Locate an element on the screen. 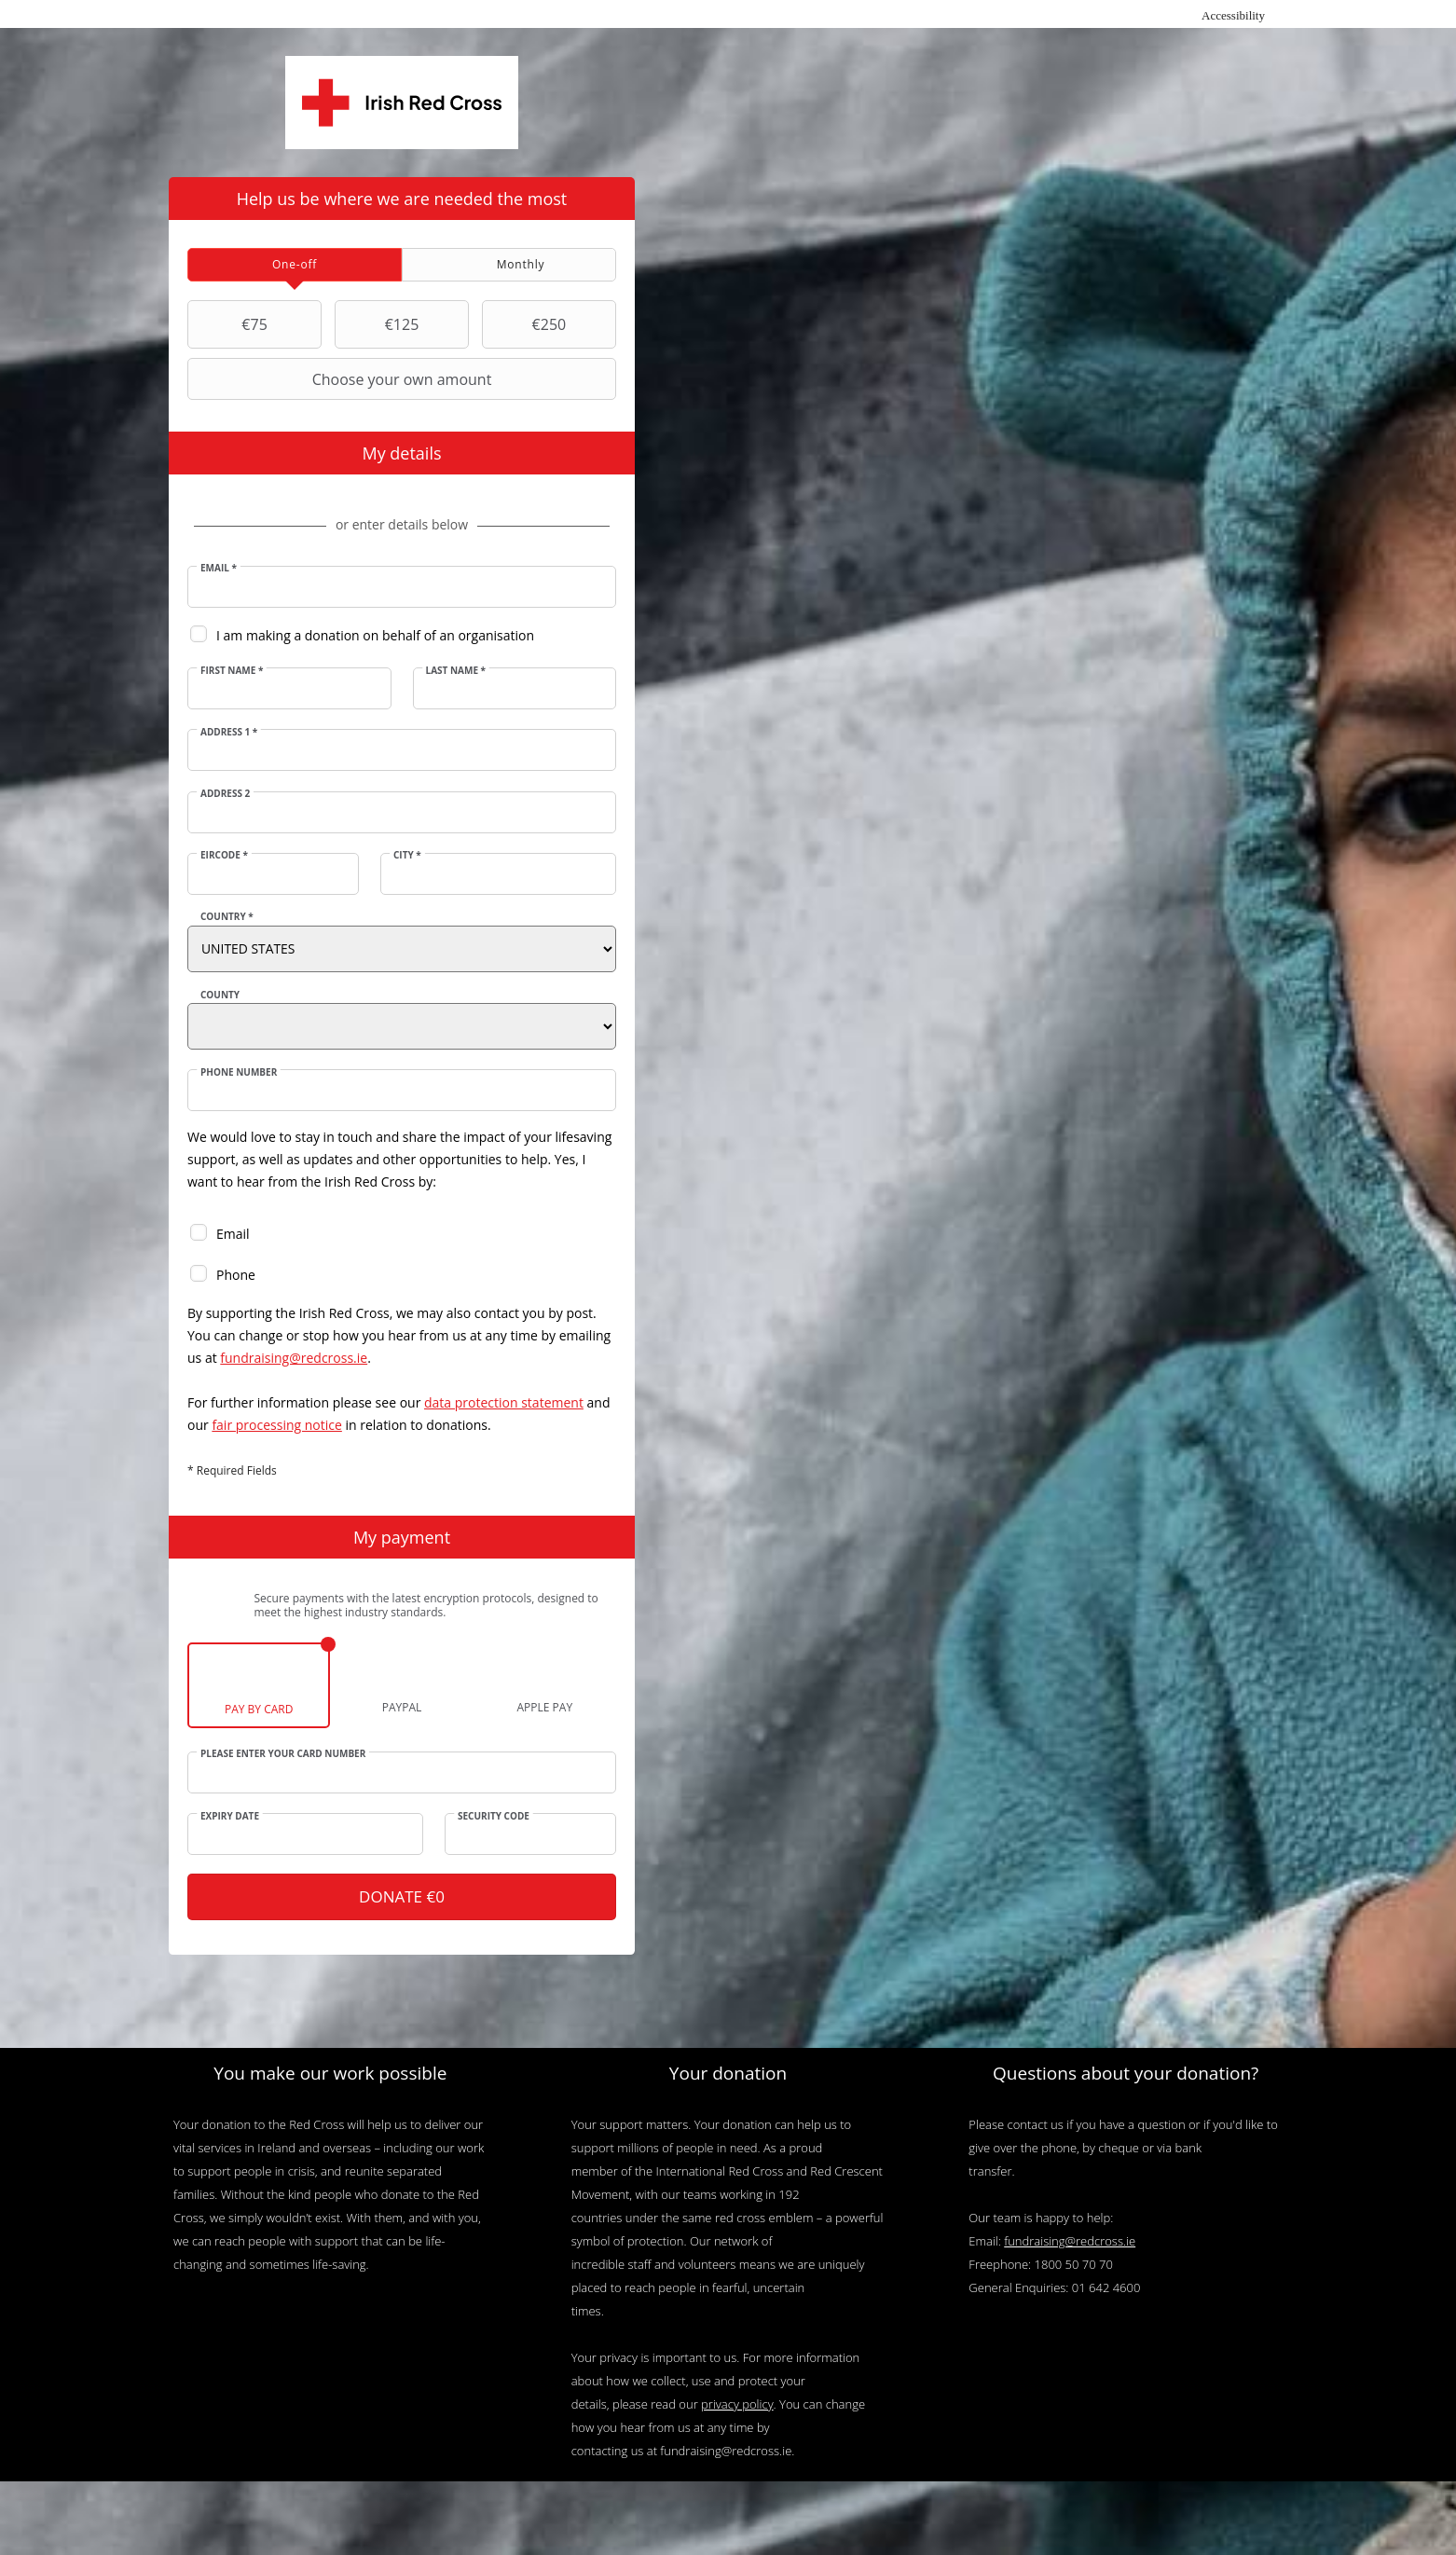  data protection statement is located at coordinates (504, 1402).